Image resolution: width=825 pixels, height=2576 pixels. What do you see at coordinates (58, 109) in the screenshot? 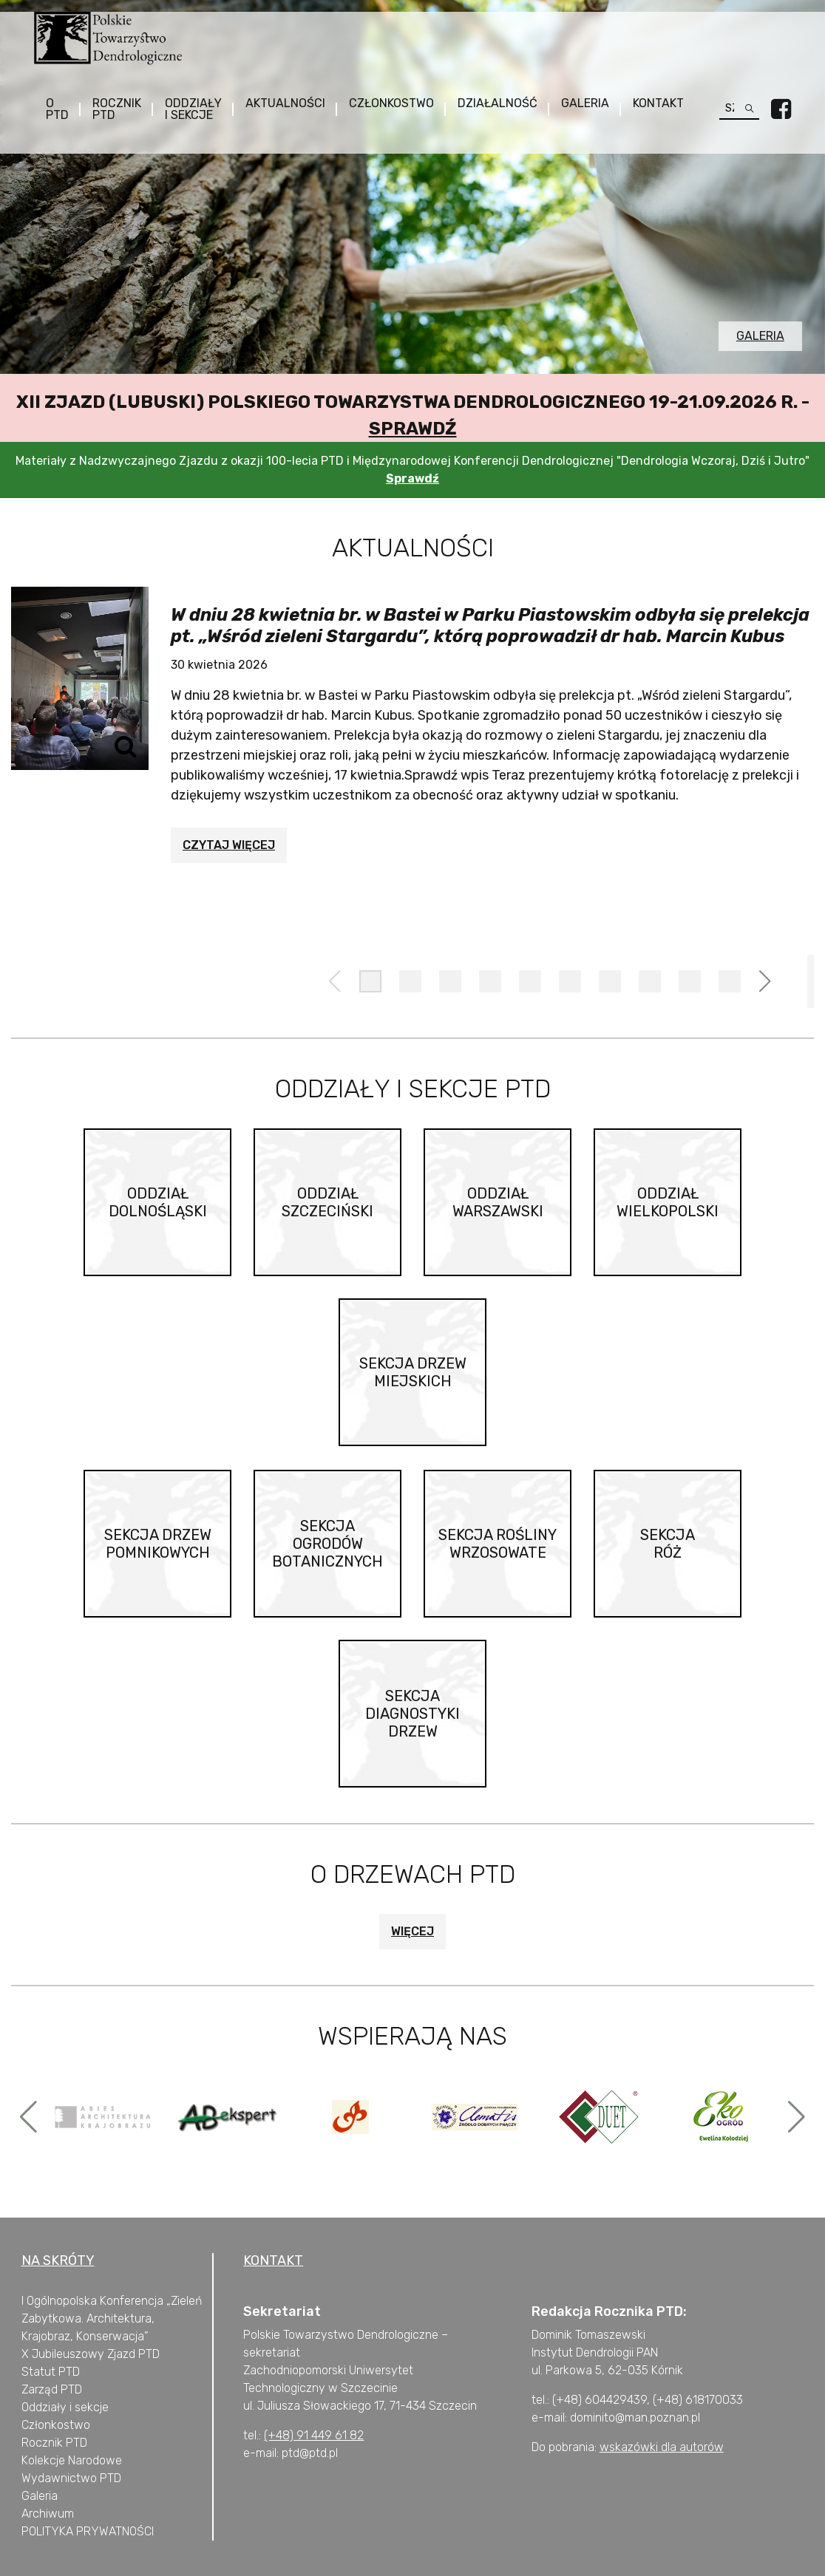
I see `O PTD` at bounding box center [58, 109].